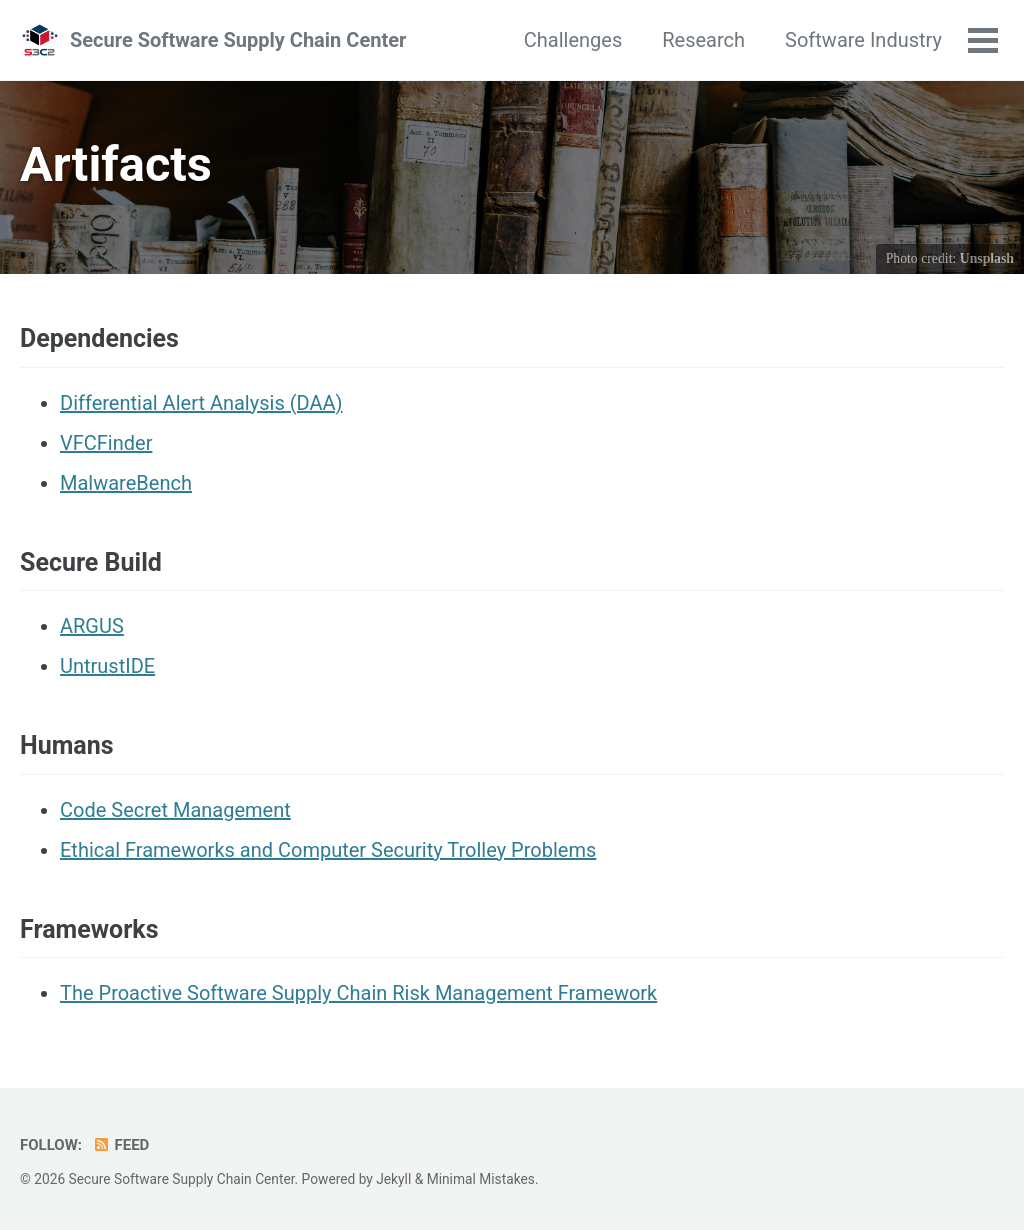 The height and width of the screenshot is (1230, 1024). What do you see at coordinates (573, 40) in the screenshot?
I see `Challenges` at bounding box center [573, 40].